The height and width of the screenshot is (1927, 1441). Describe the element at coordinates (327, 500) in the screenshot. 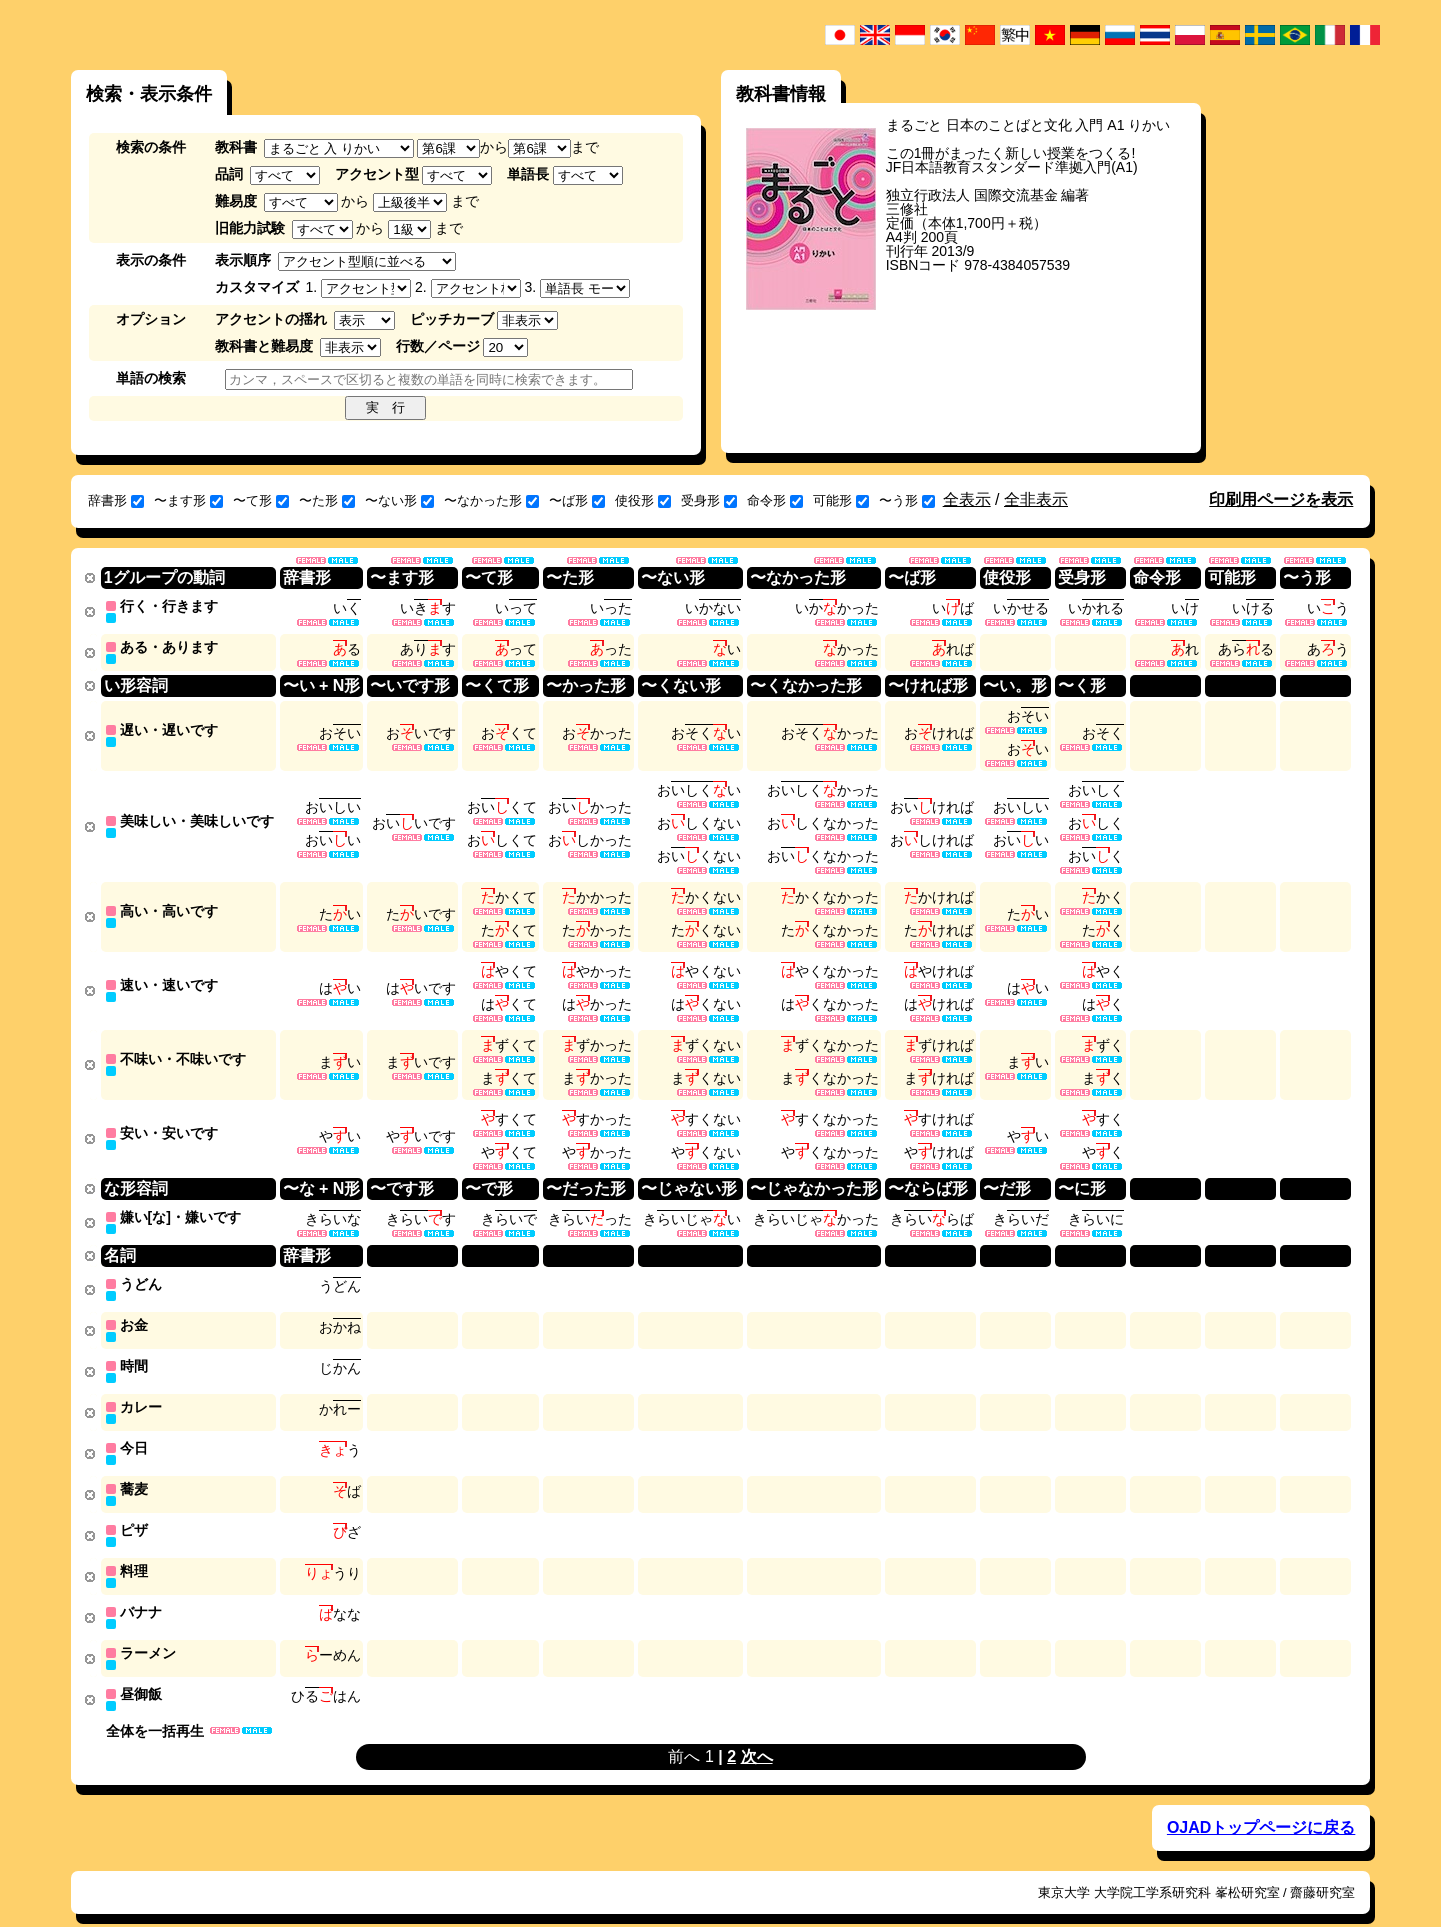

I see `〜た形` at that location.